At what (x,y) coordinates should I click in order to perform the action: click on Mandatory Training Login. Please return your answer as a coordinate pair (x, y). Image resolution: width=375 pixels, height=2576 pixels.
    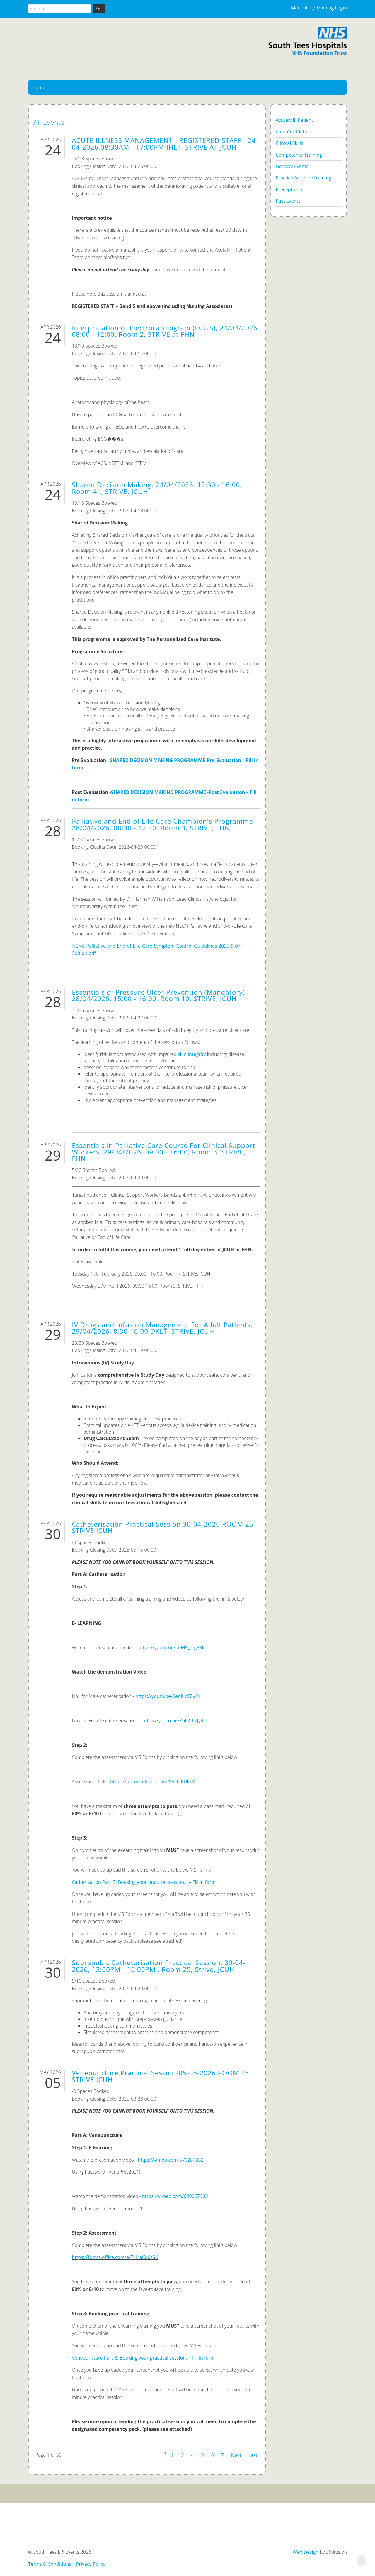
    Looking at the image, I should click on (319, 7).